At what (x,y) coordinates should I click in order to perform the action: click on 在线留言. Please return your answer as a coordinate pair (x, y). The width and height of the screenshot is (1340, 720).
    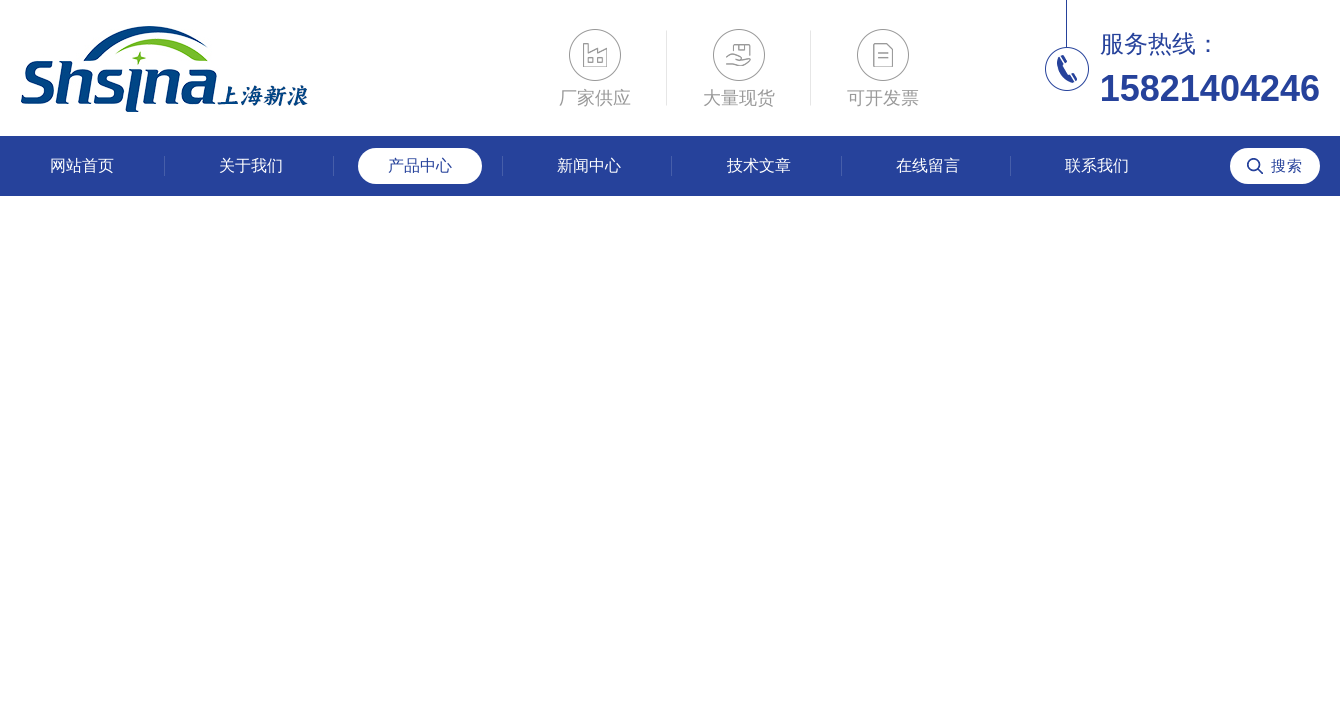
    Looking at the image, I should click on (928, 165).